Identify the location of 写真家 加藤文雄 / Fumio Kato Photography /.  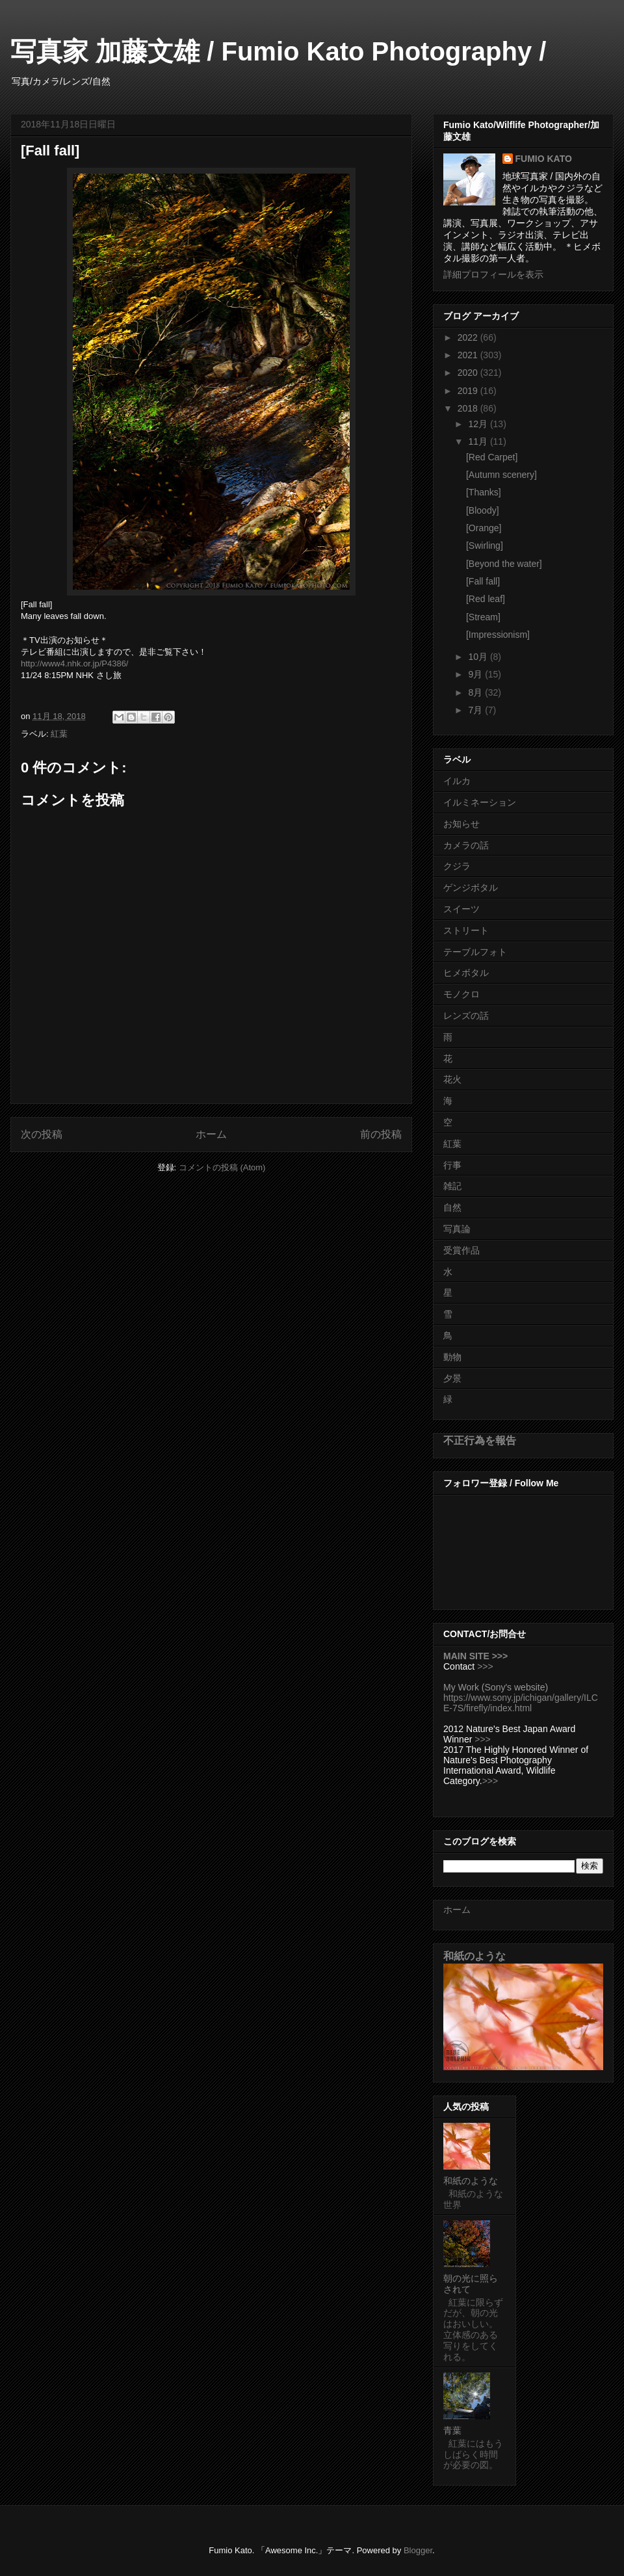
(278, 51).